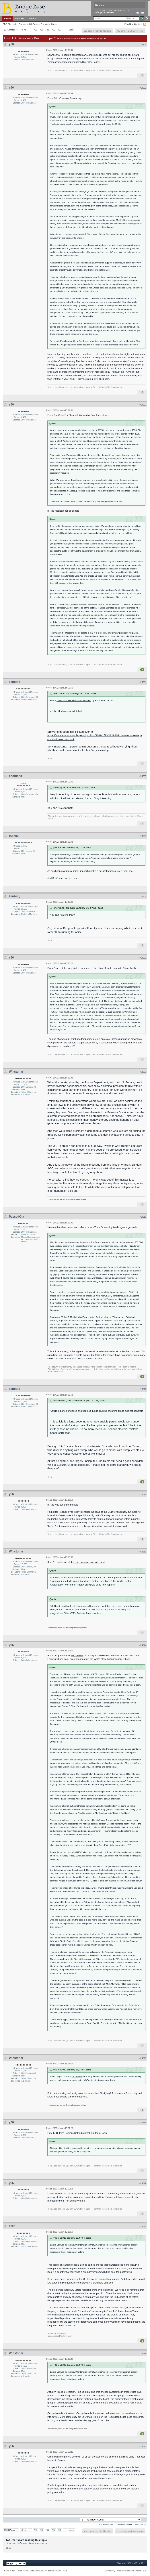  I want to click on #14609, so click(142, 1072).